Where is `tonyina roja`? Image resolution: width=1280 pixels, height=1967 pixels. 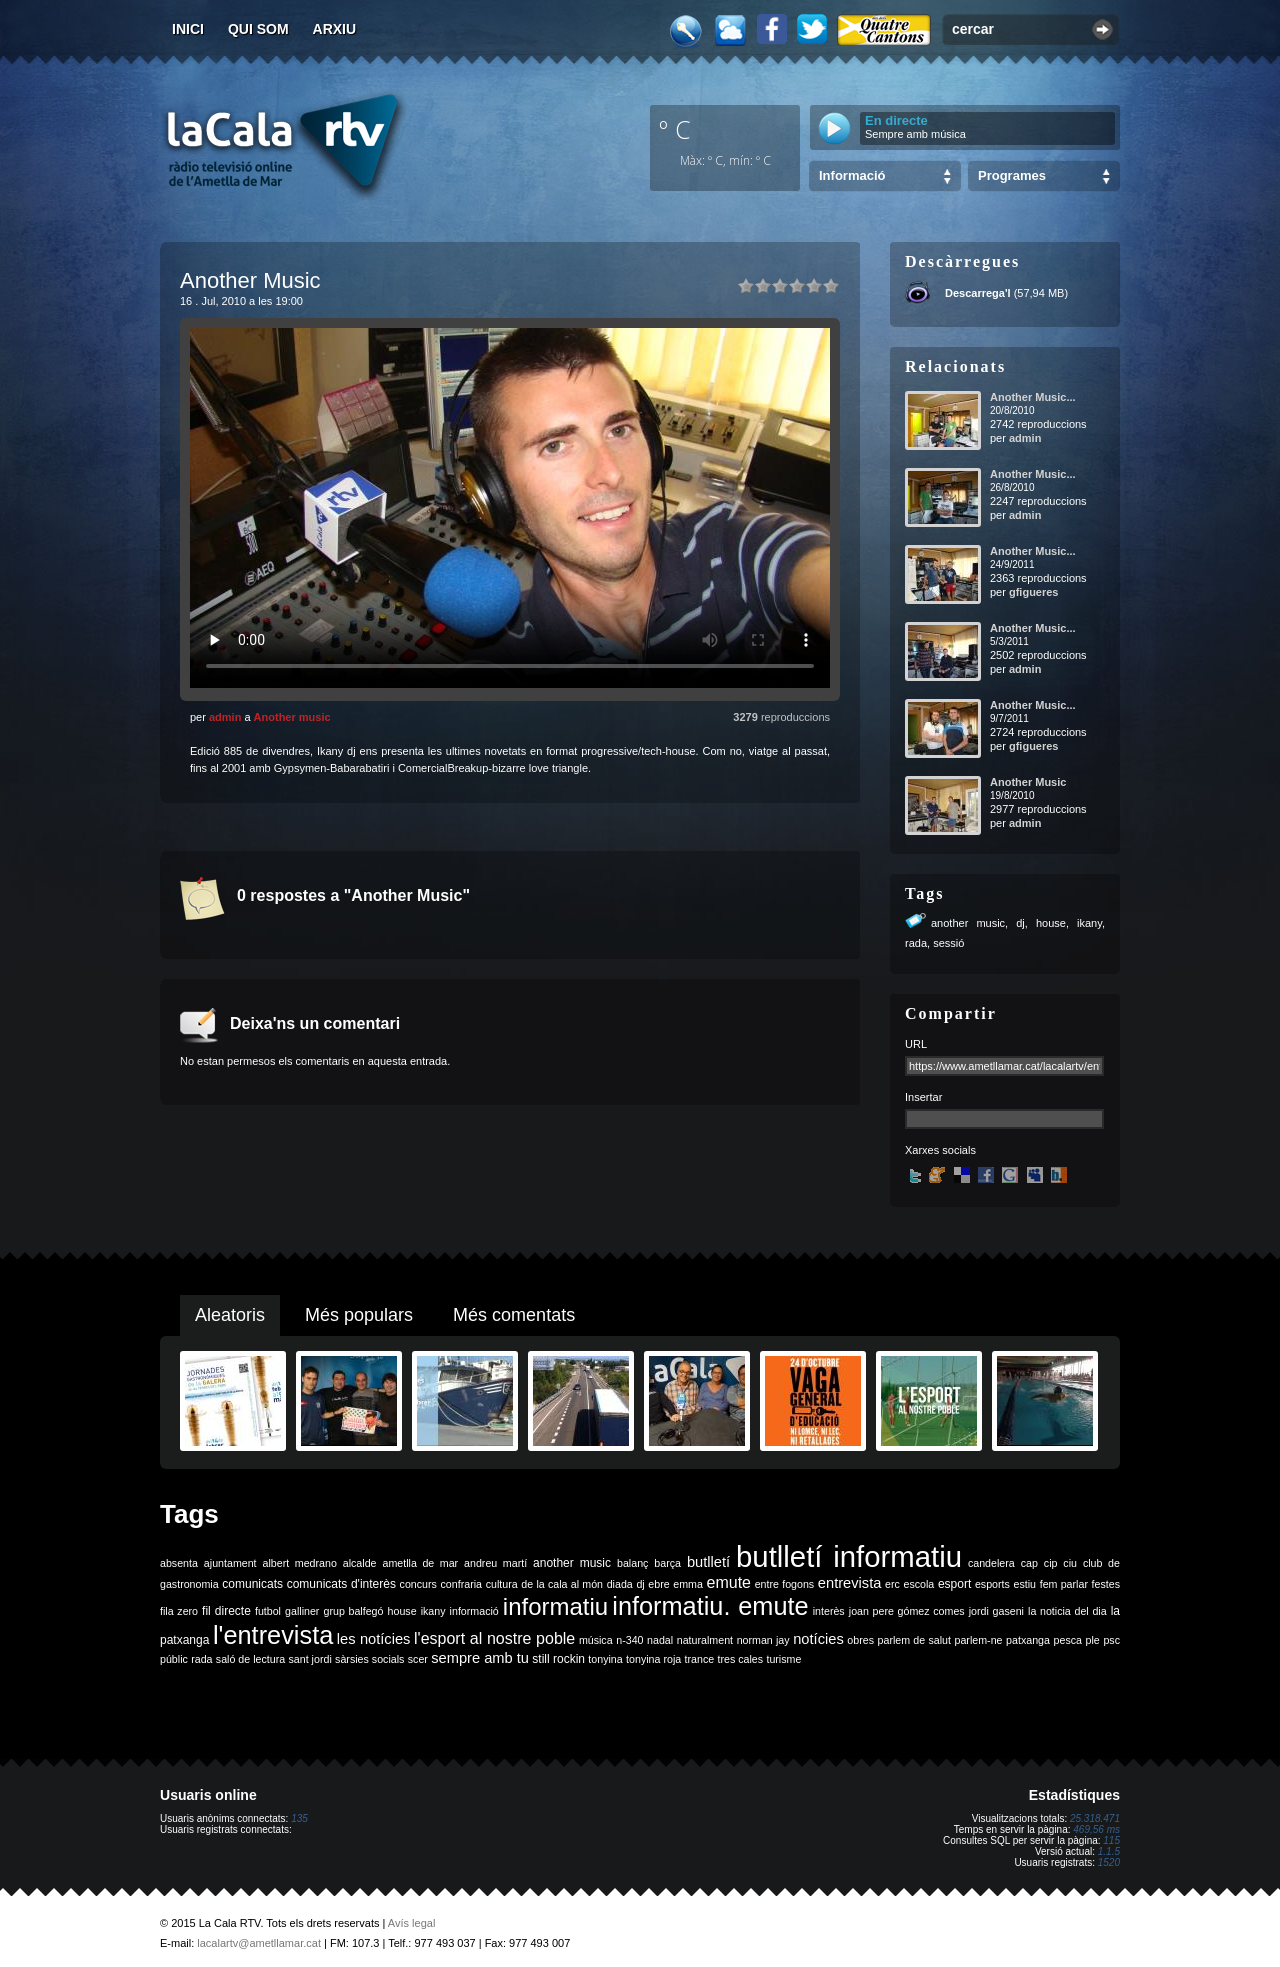 tonyina roja is located at coordinates (653, 1659).